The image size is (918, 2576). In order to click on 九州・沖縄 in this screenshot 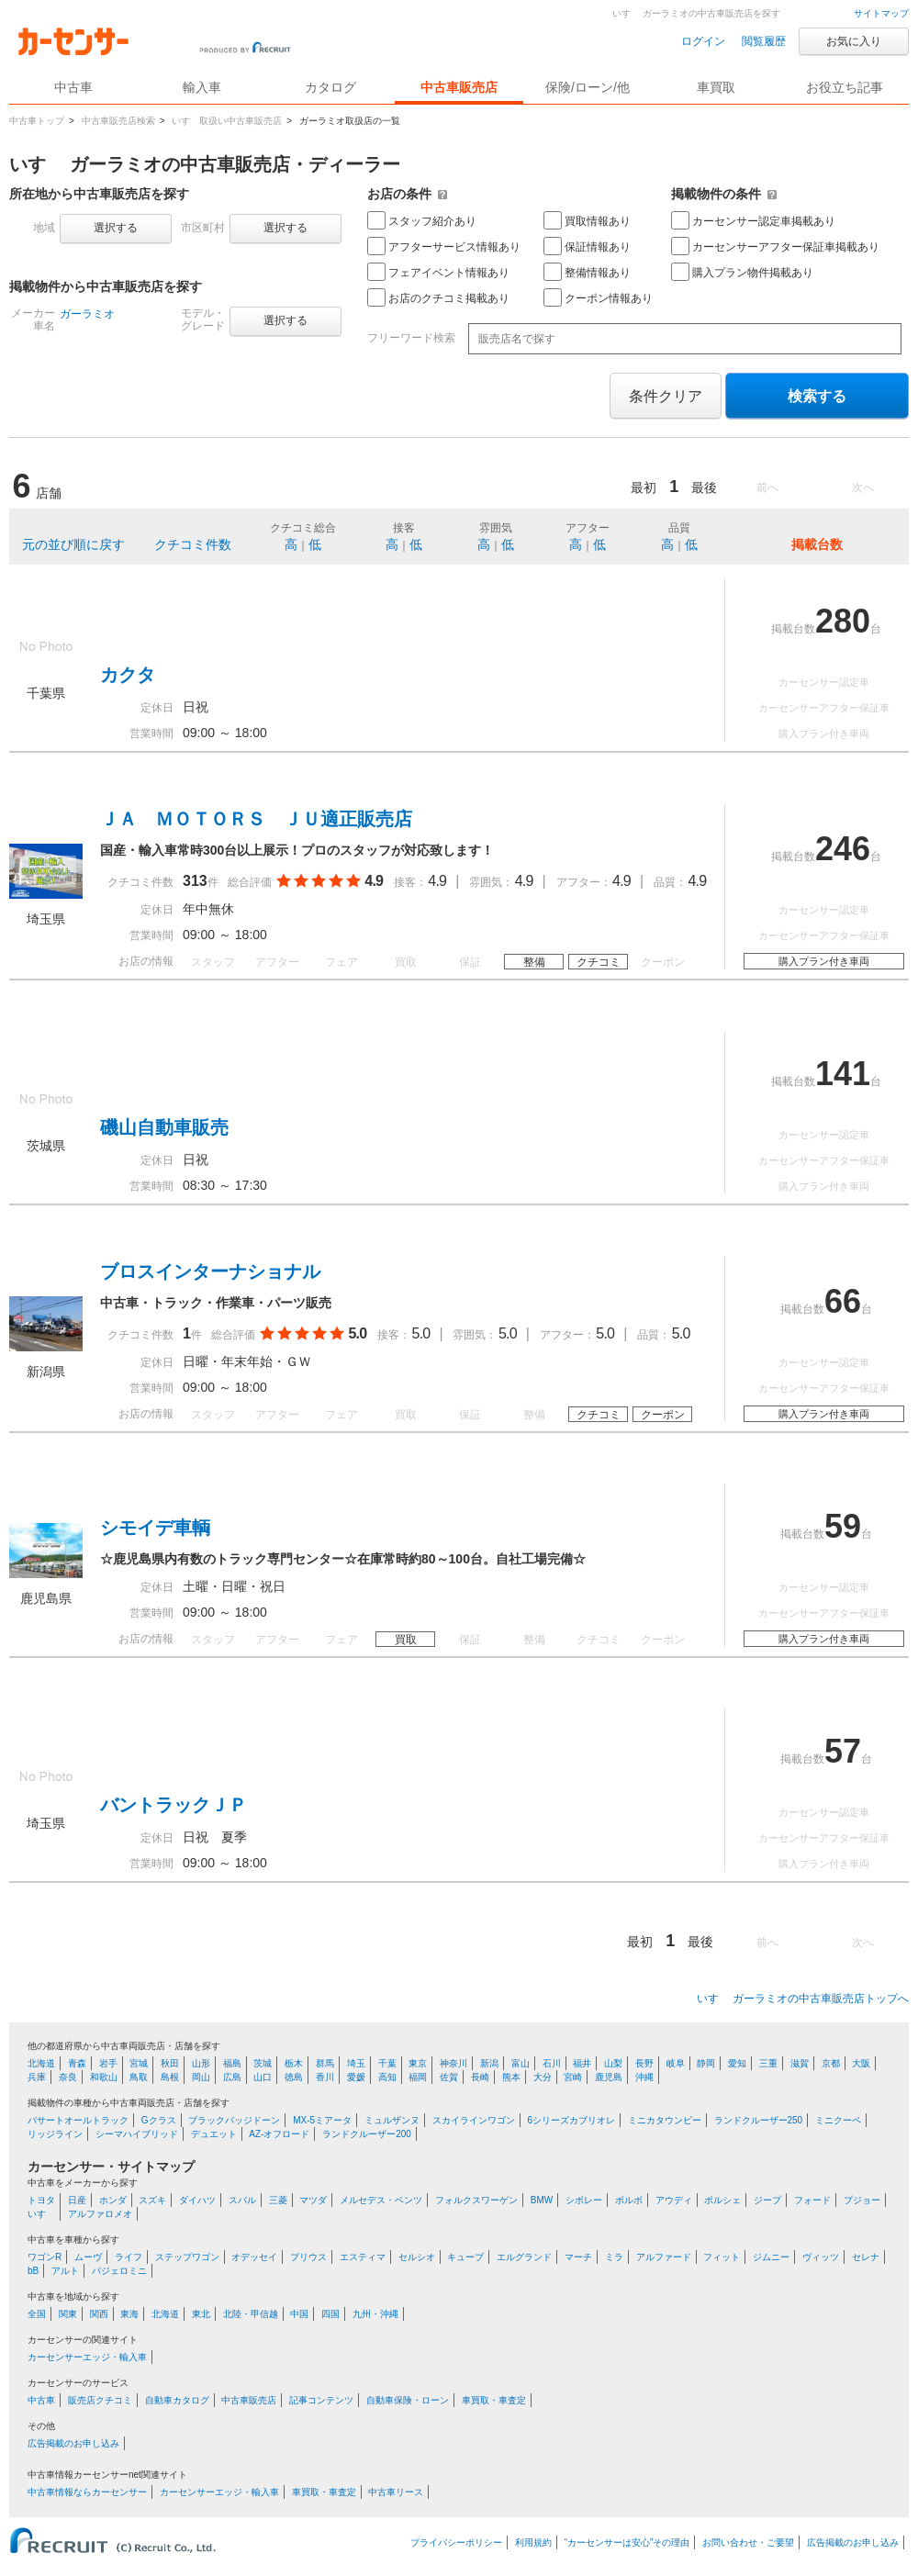, I will do `click(375, 2314)`.